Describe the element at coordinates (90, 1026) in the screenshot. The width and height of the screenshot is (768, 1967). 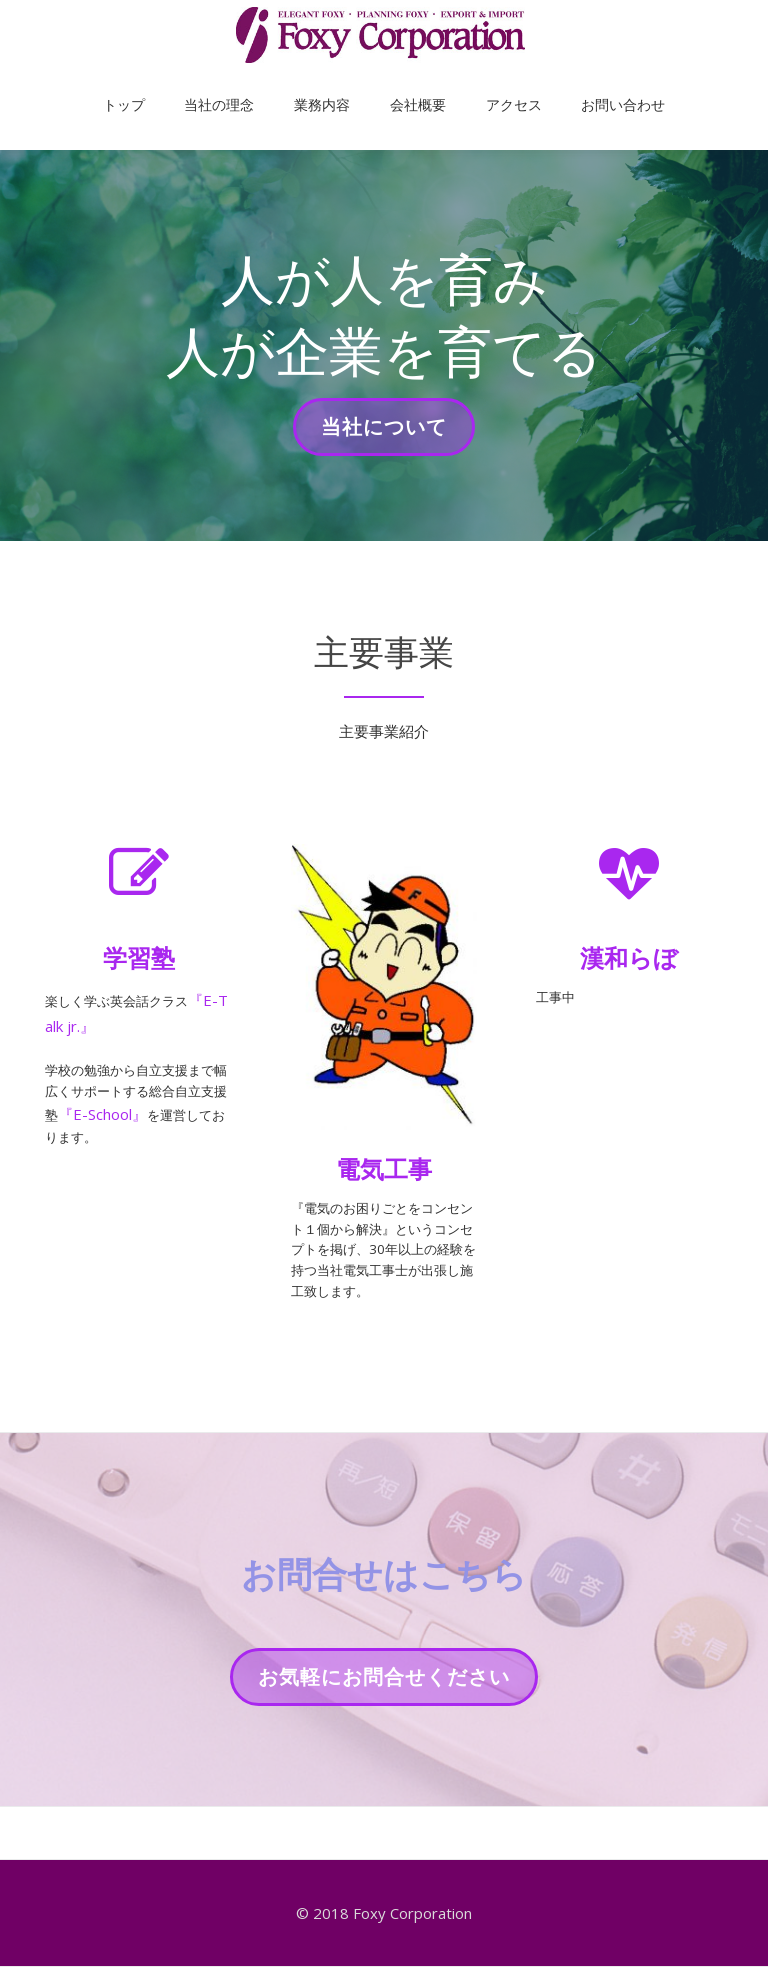
I see `『E-Talk jr.』` at that location.